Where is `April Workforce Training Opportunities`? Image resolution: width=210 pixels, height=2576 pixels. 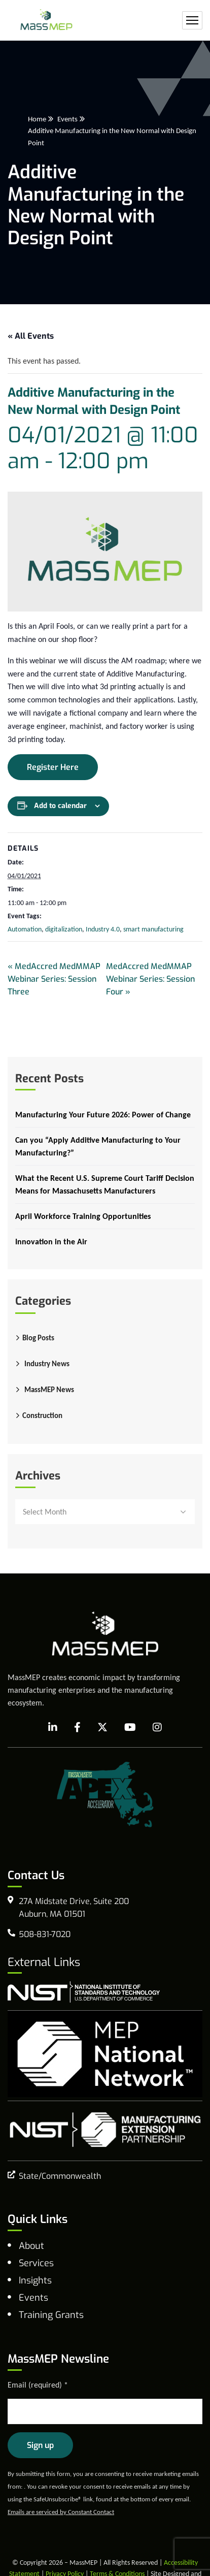 April Workforce Training Opportunities is located at coordinates (83, 1216).